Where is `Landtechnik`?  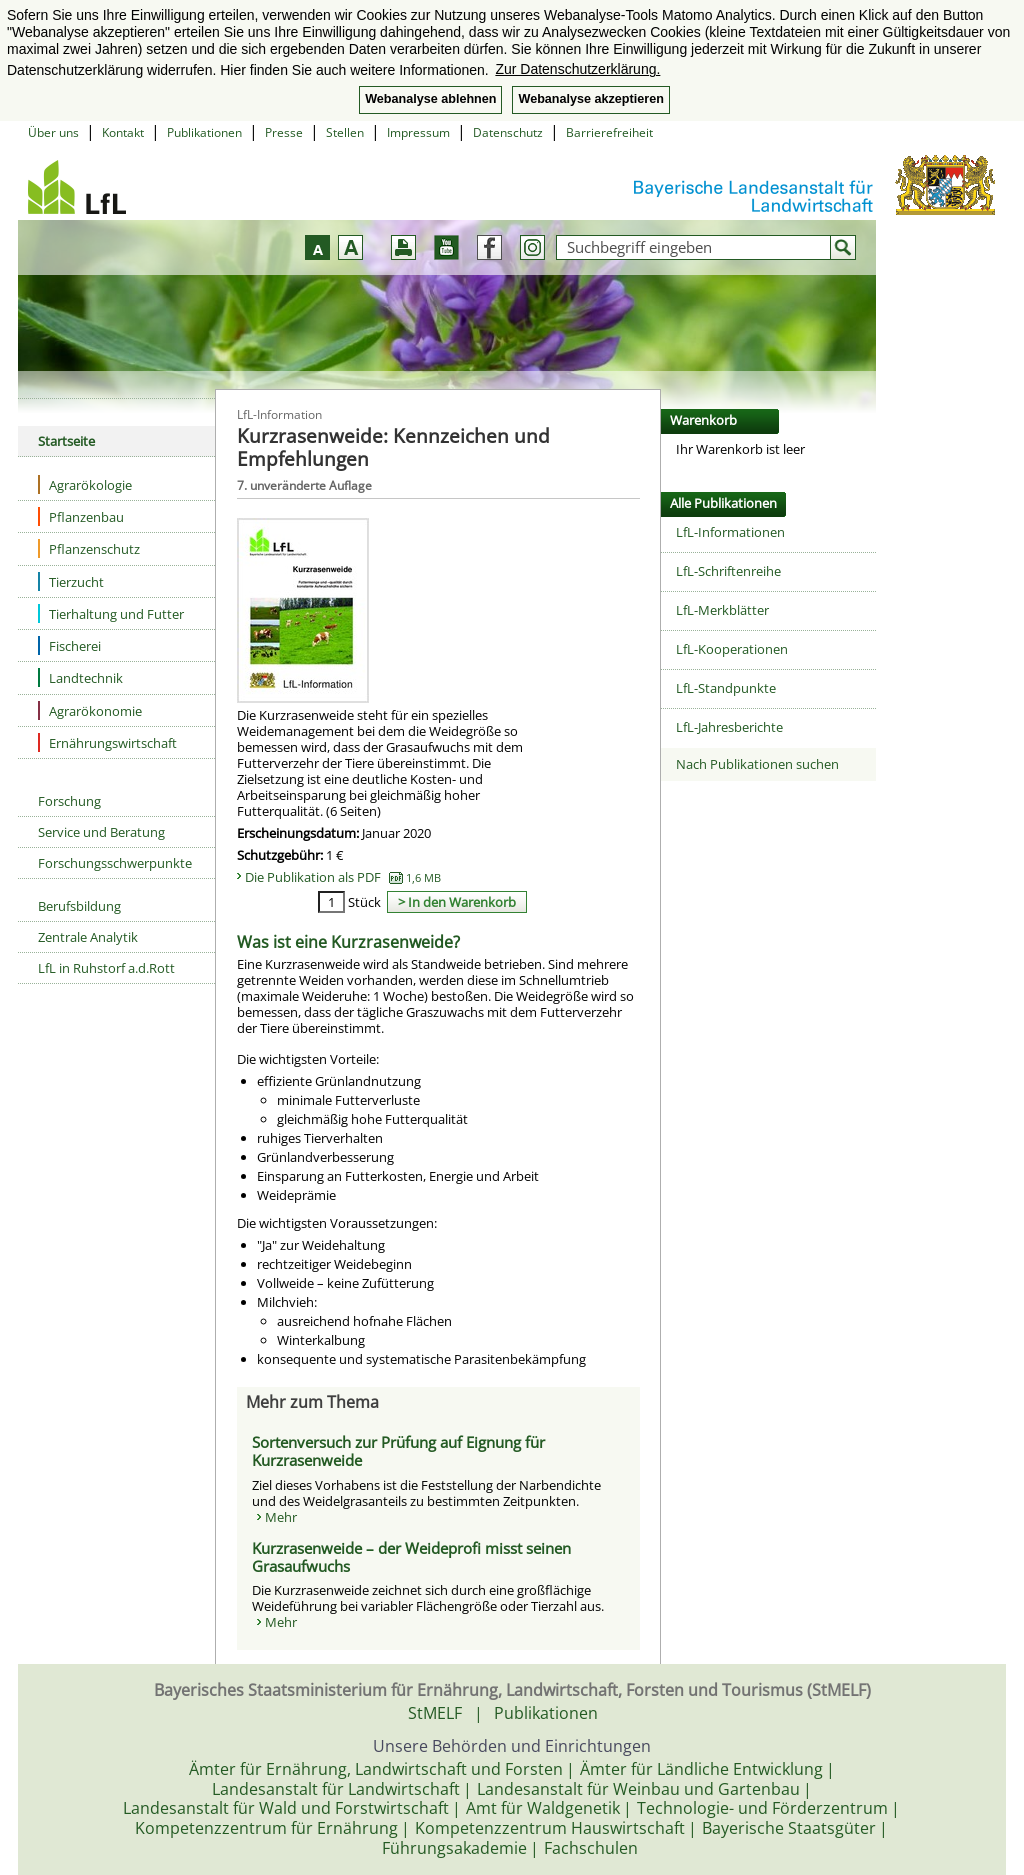 Landtechnik is located at coordinates (80, 677).